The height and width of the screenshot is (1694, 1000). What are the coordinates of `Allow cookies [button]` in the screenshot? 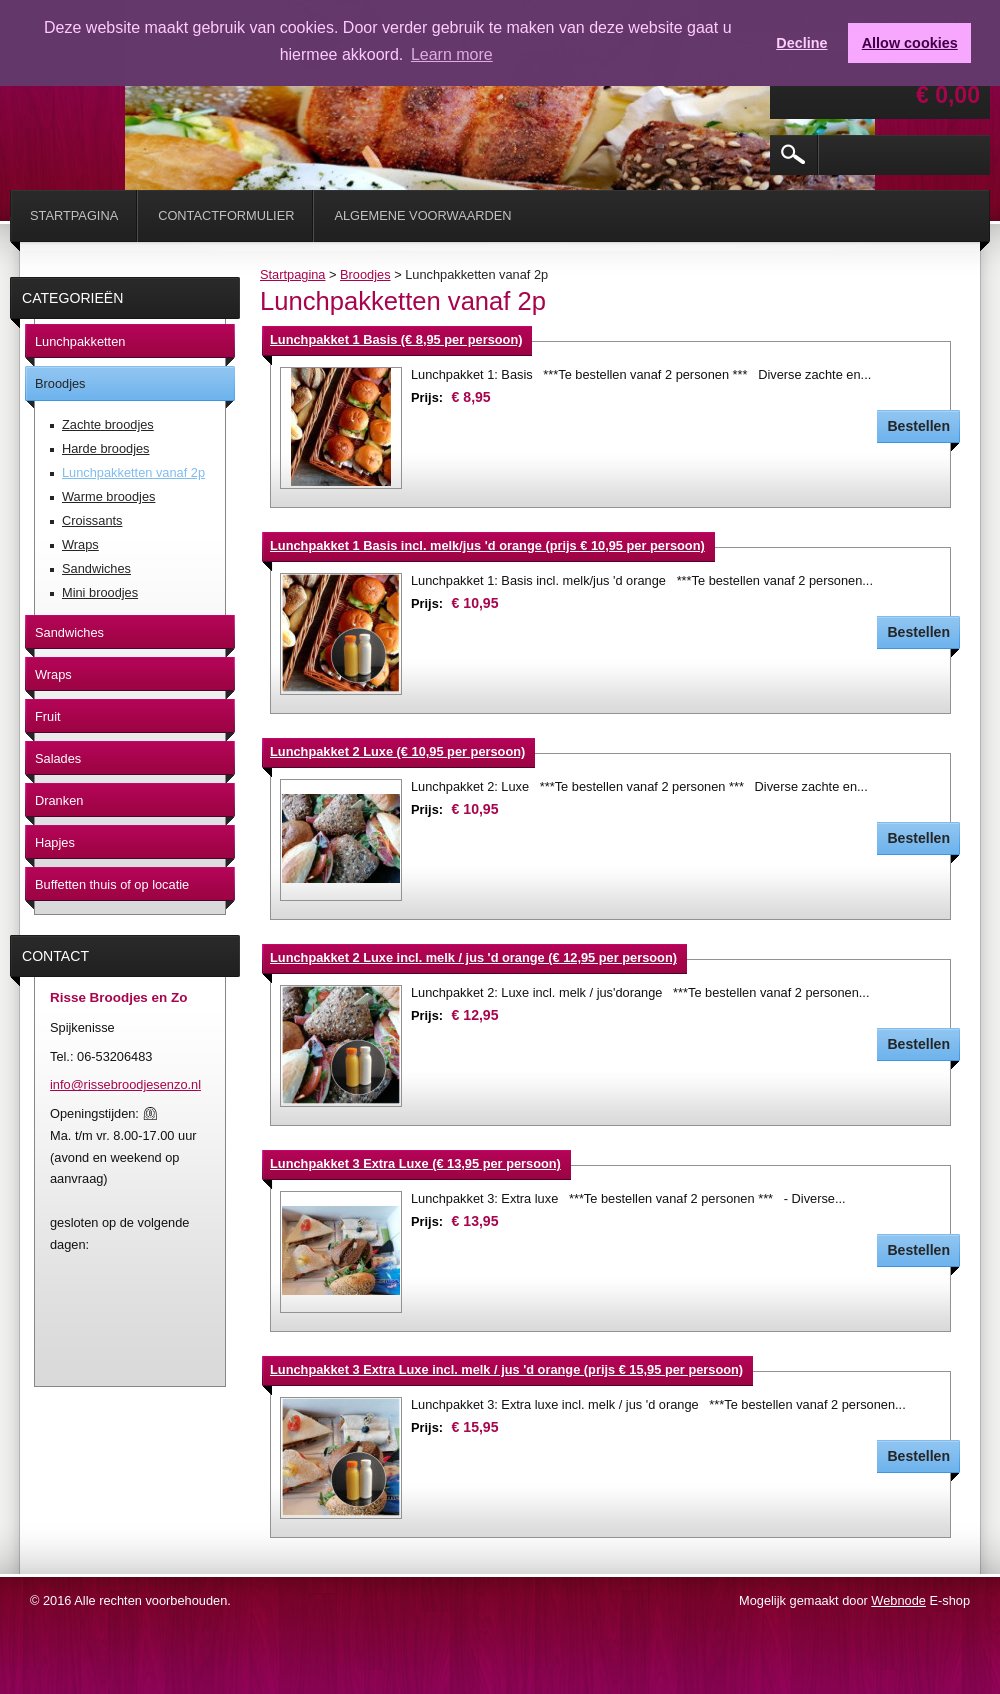 It's located at (910, 43).